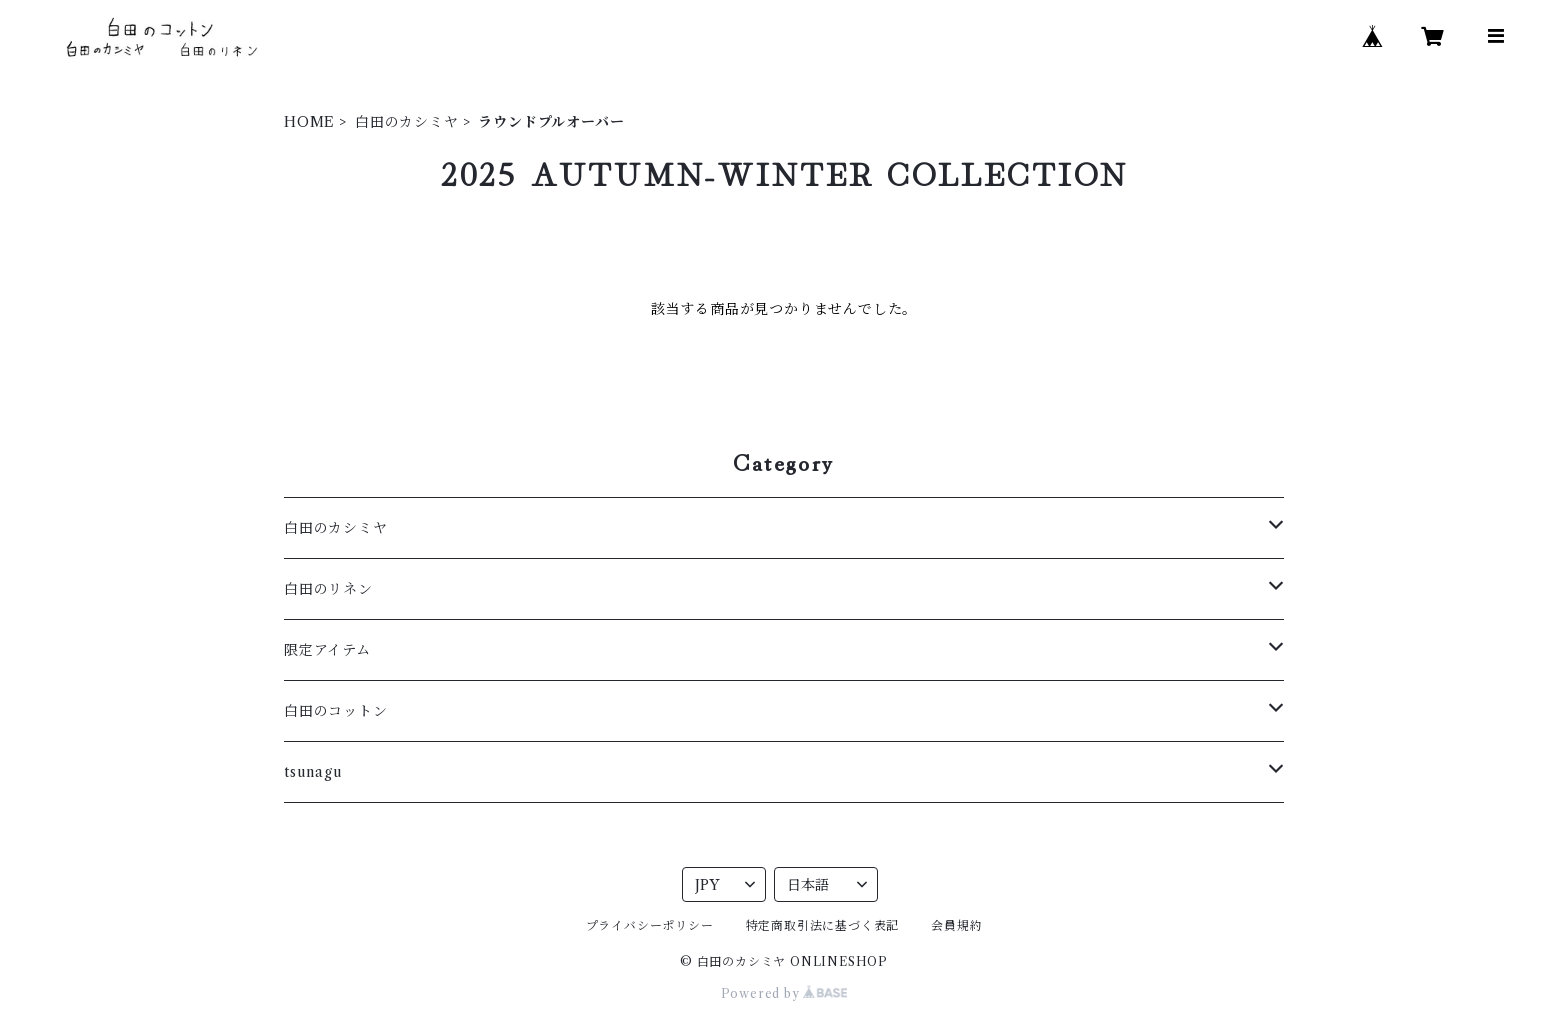  Describe the element at coordinates (309, 122) in the screenshot. I see `HOME` at that location.